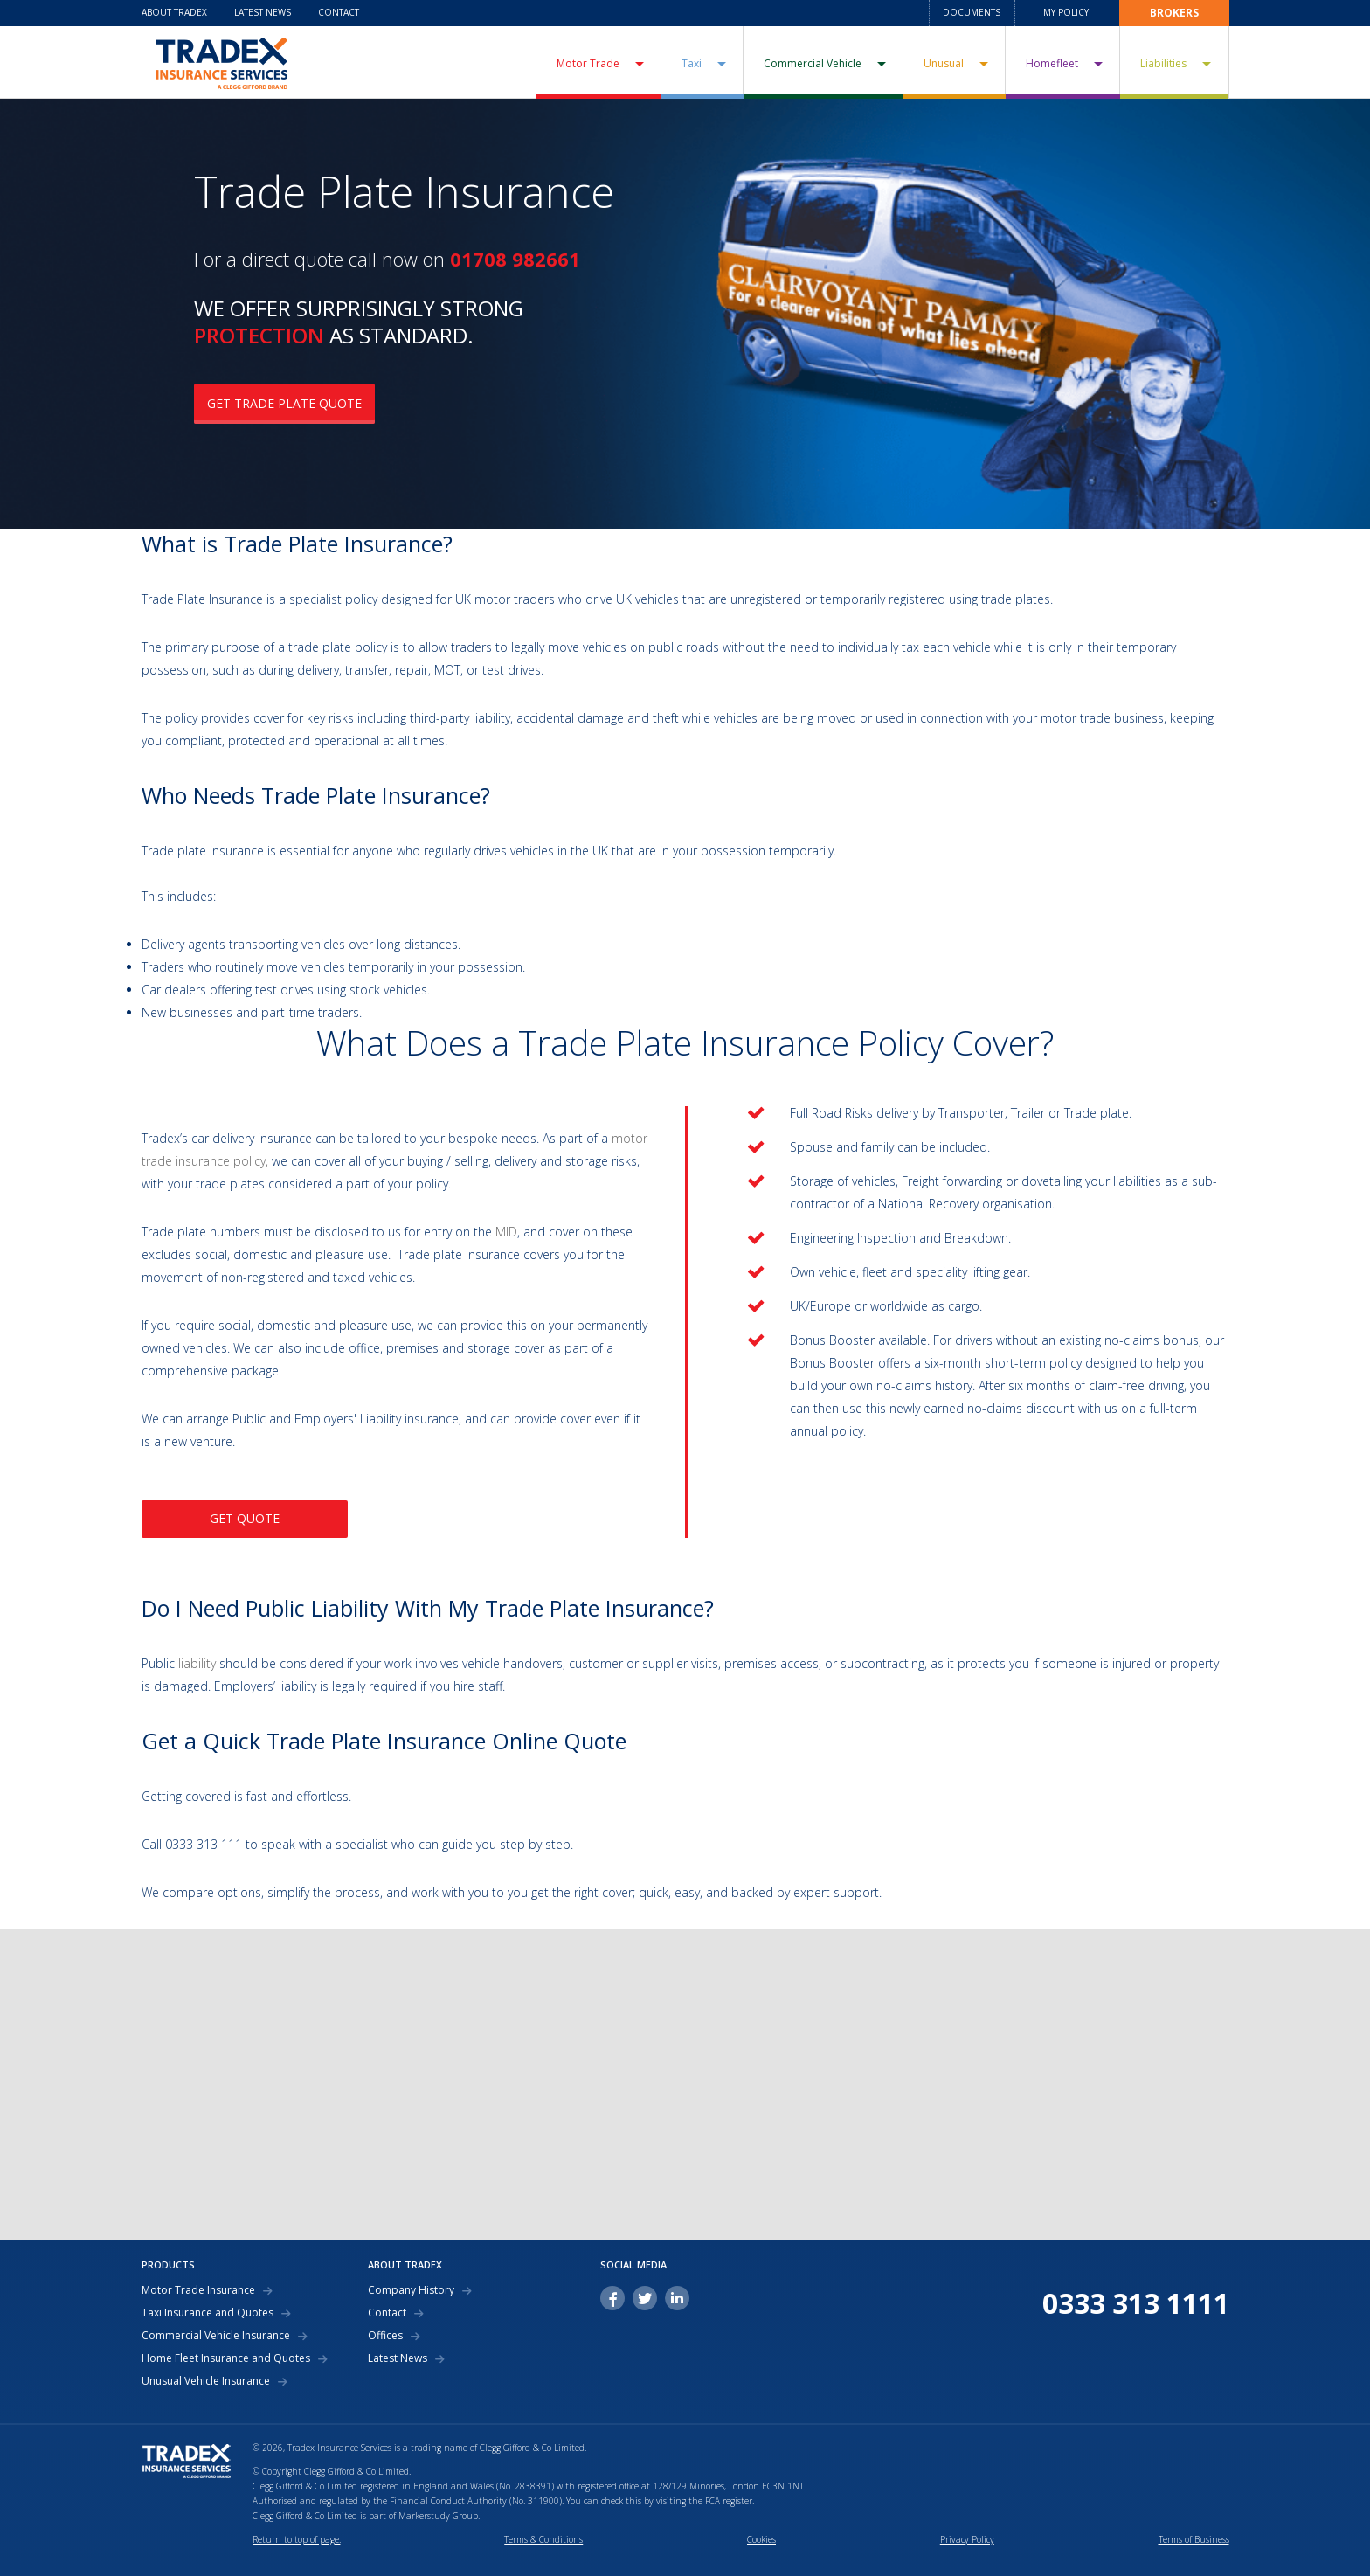  Describe the element at coordinates (411, 2290) in the screenshot. I see `Company History` at that location.